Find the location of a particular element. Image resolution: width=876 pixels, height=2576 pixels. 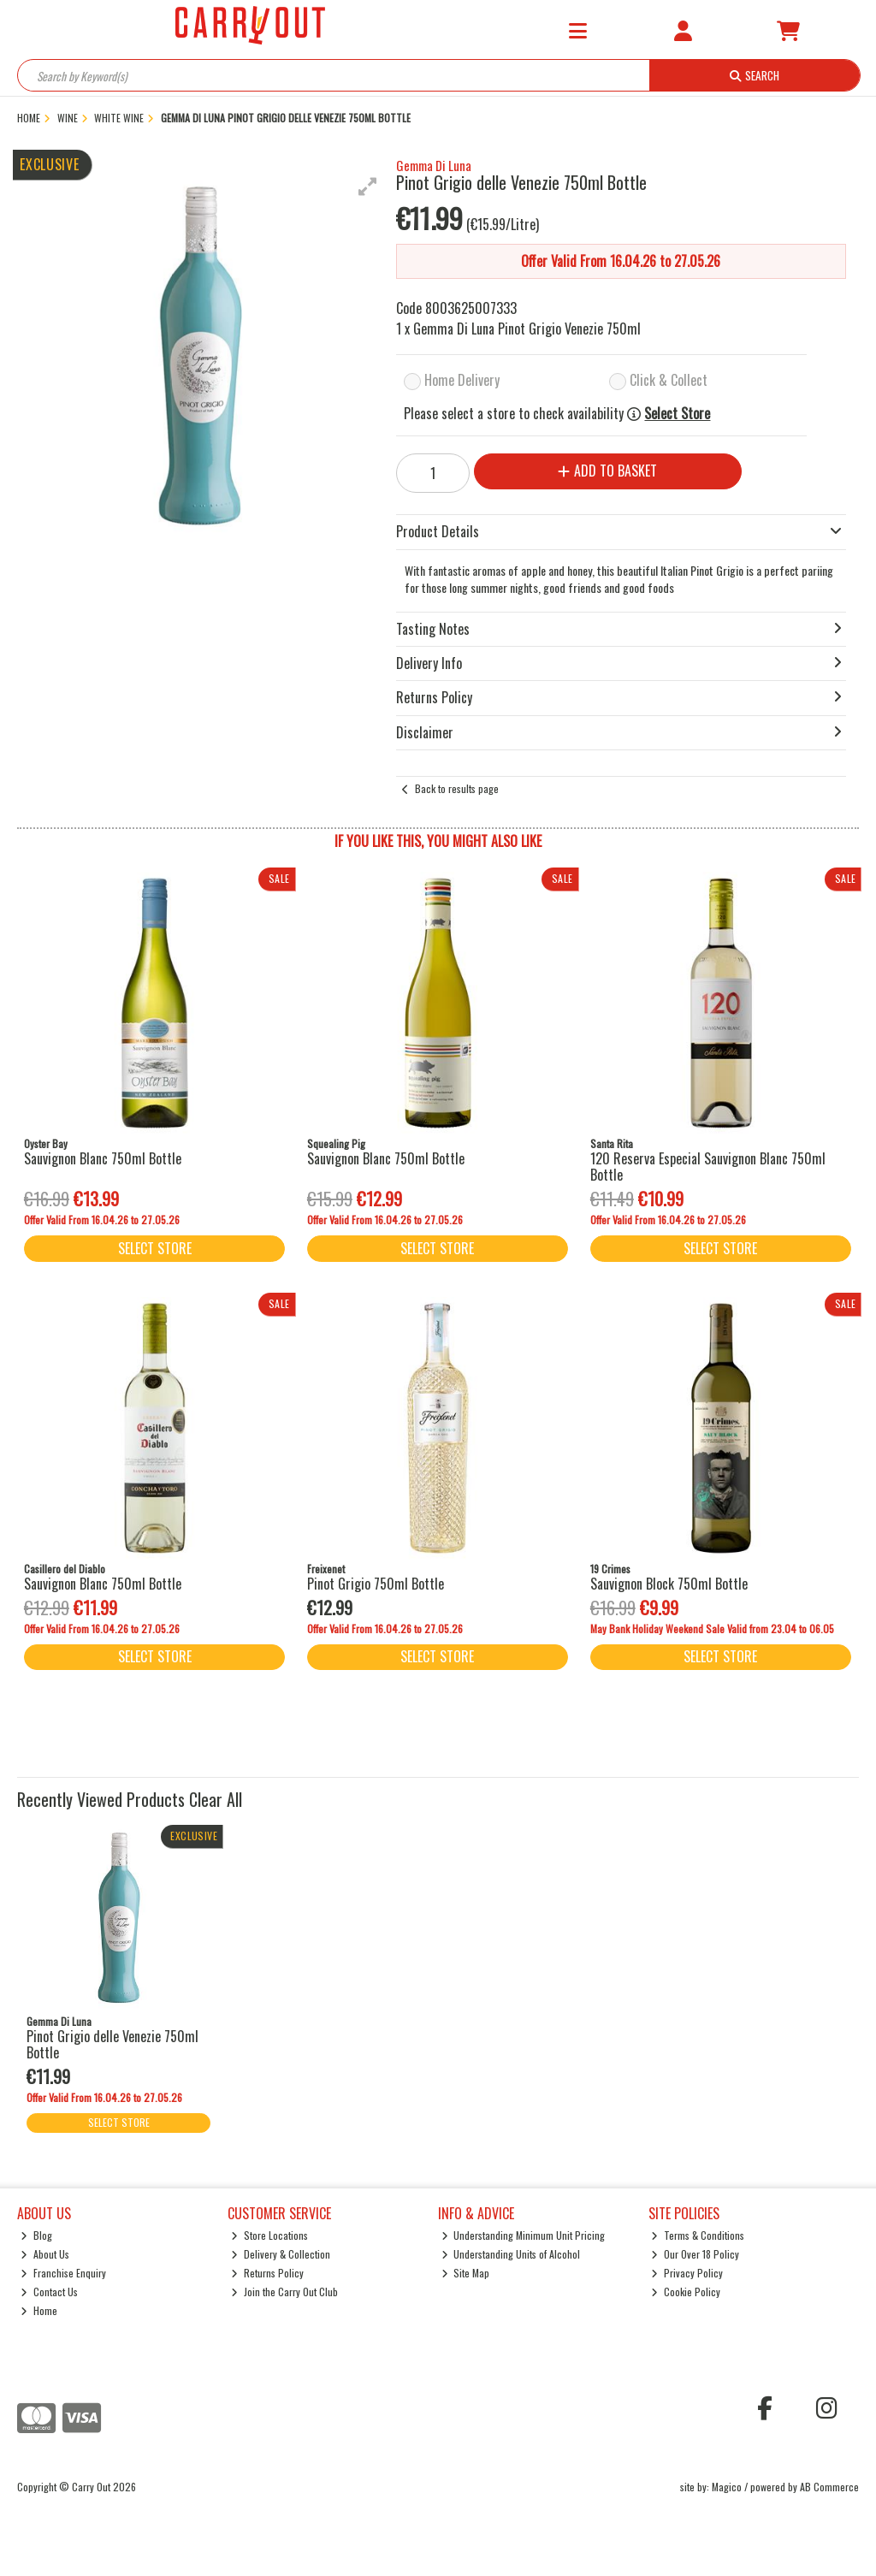

Back to results page is located at coordinates (457, 788).